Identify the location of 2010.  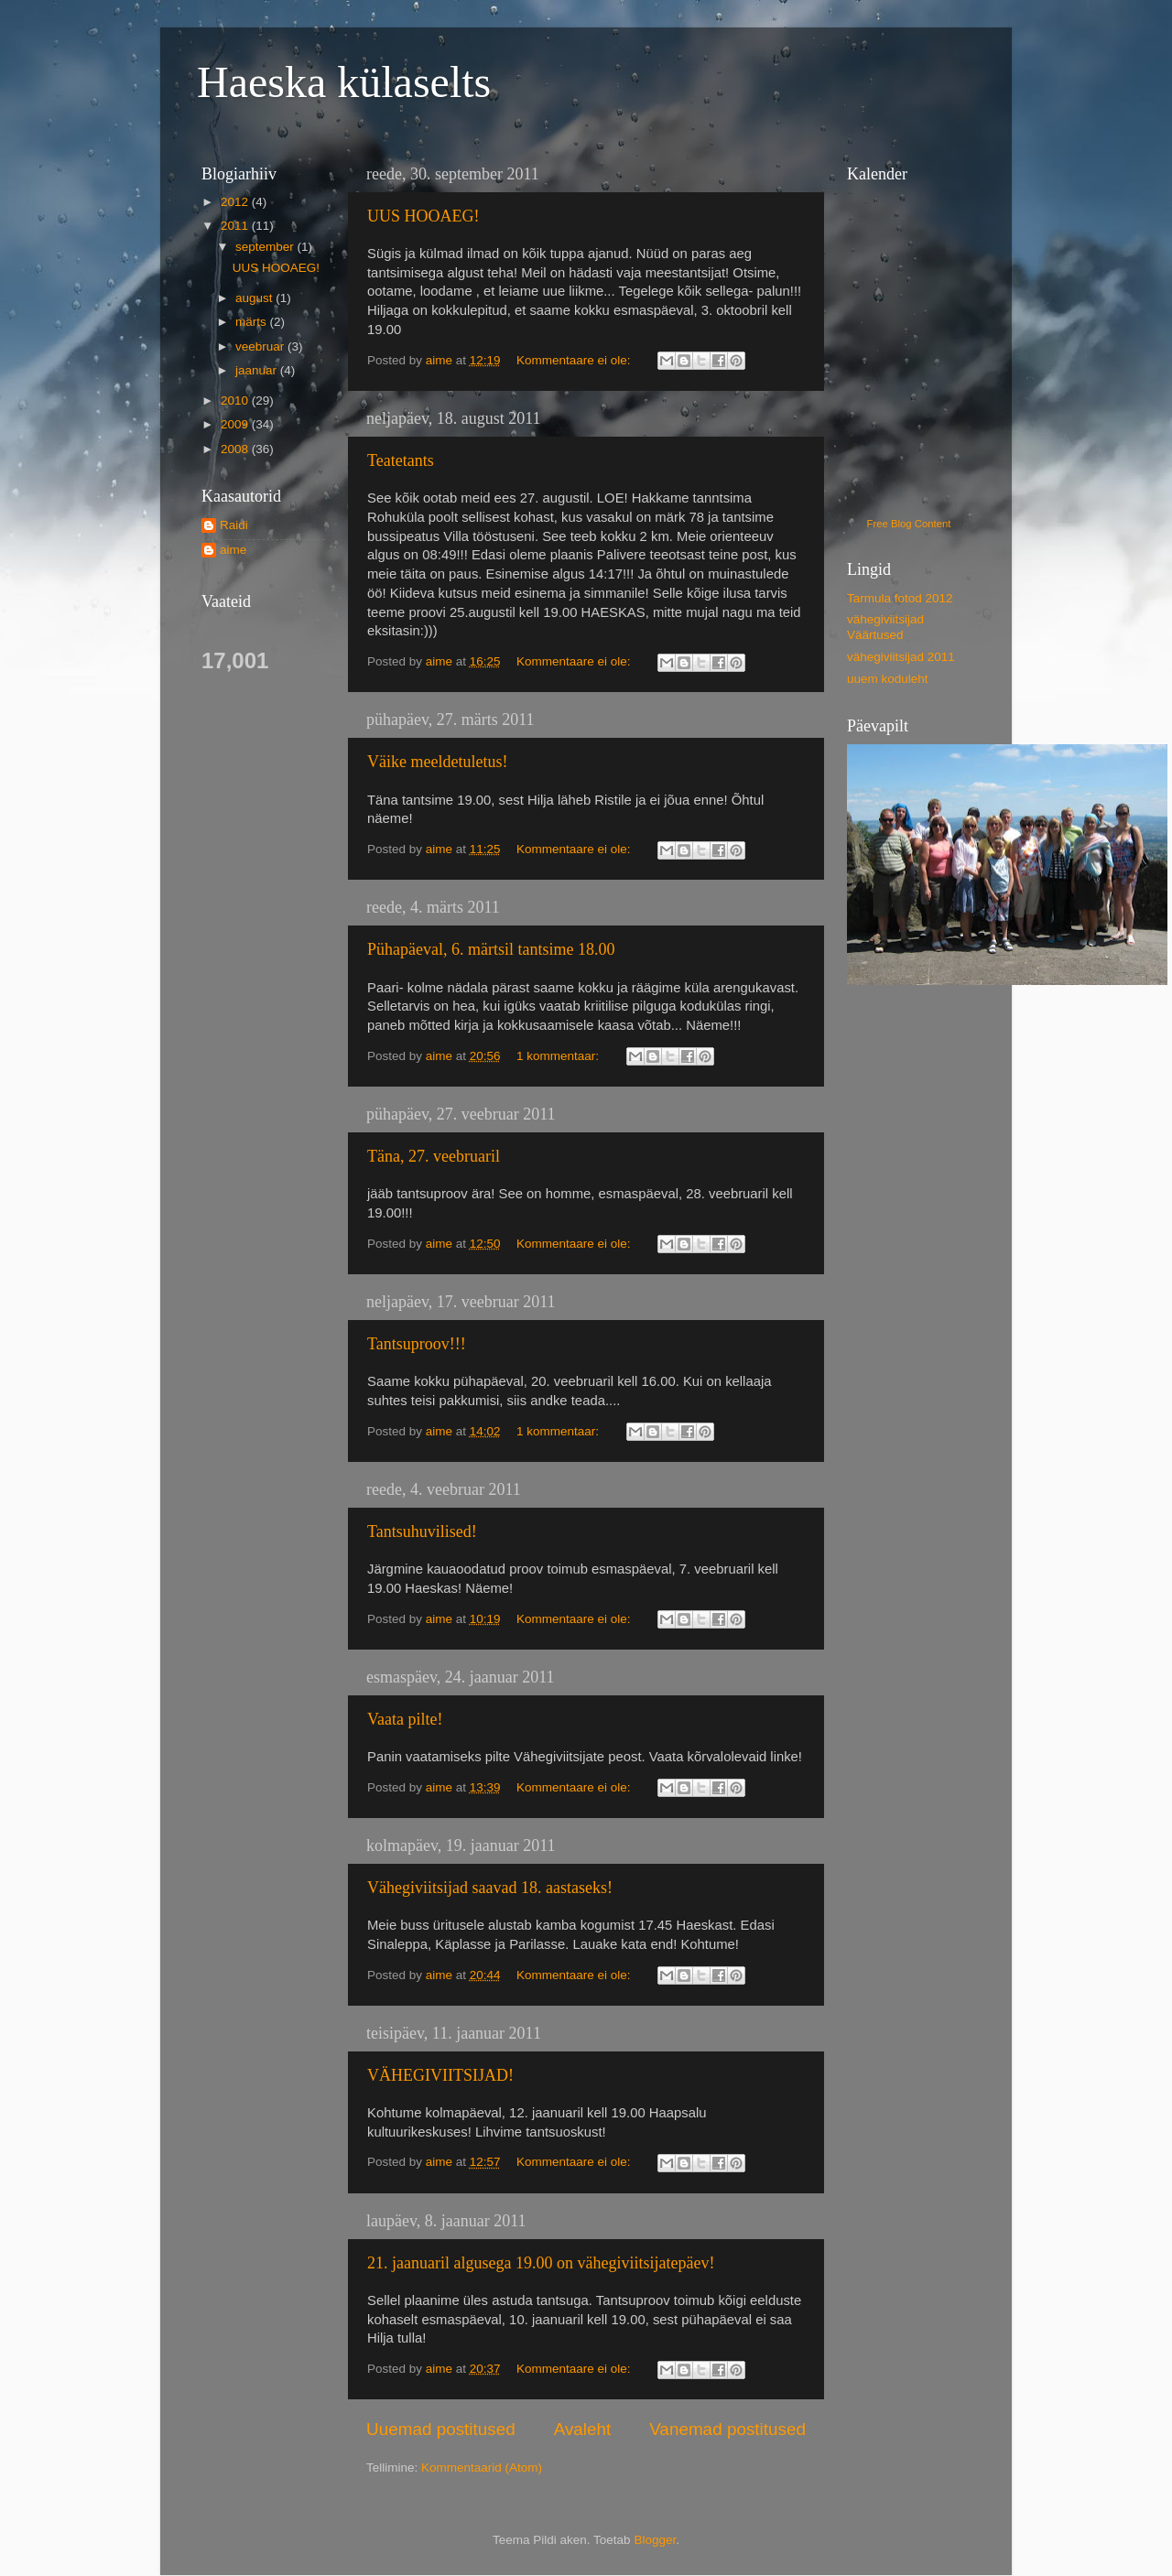
(236, 400).